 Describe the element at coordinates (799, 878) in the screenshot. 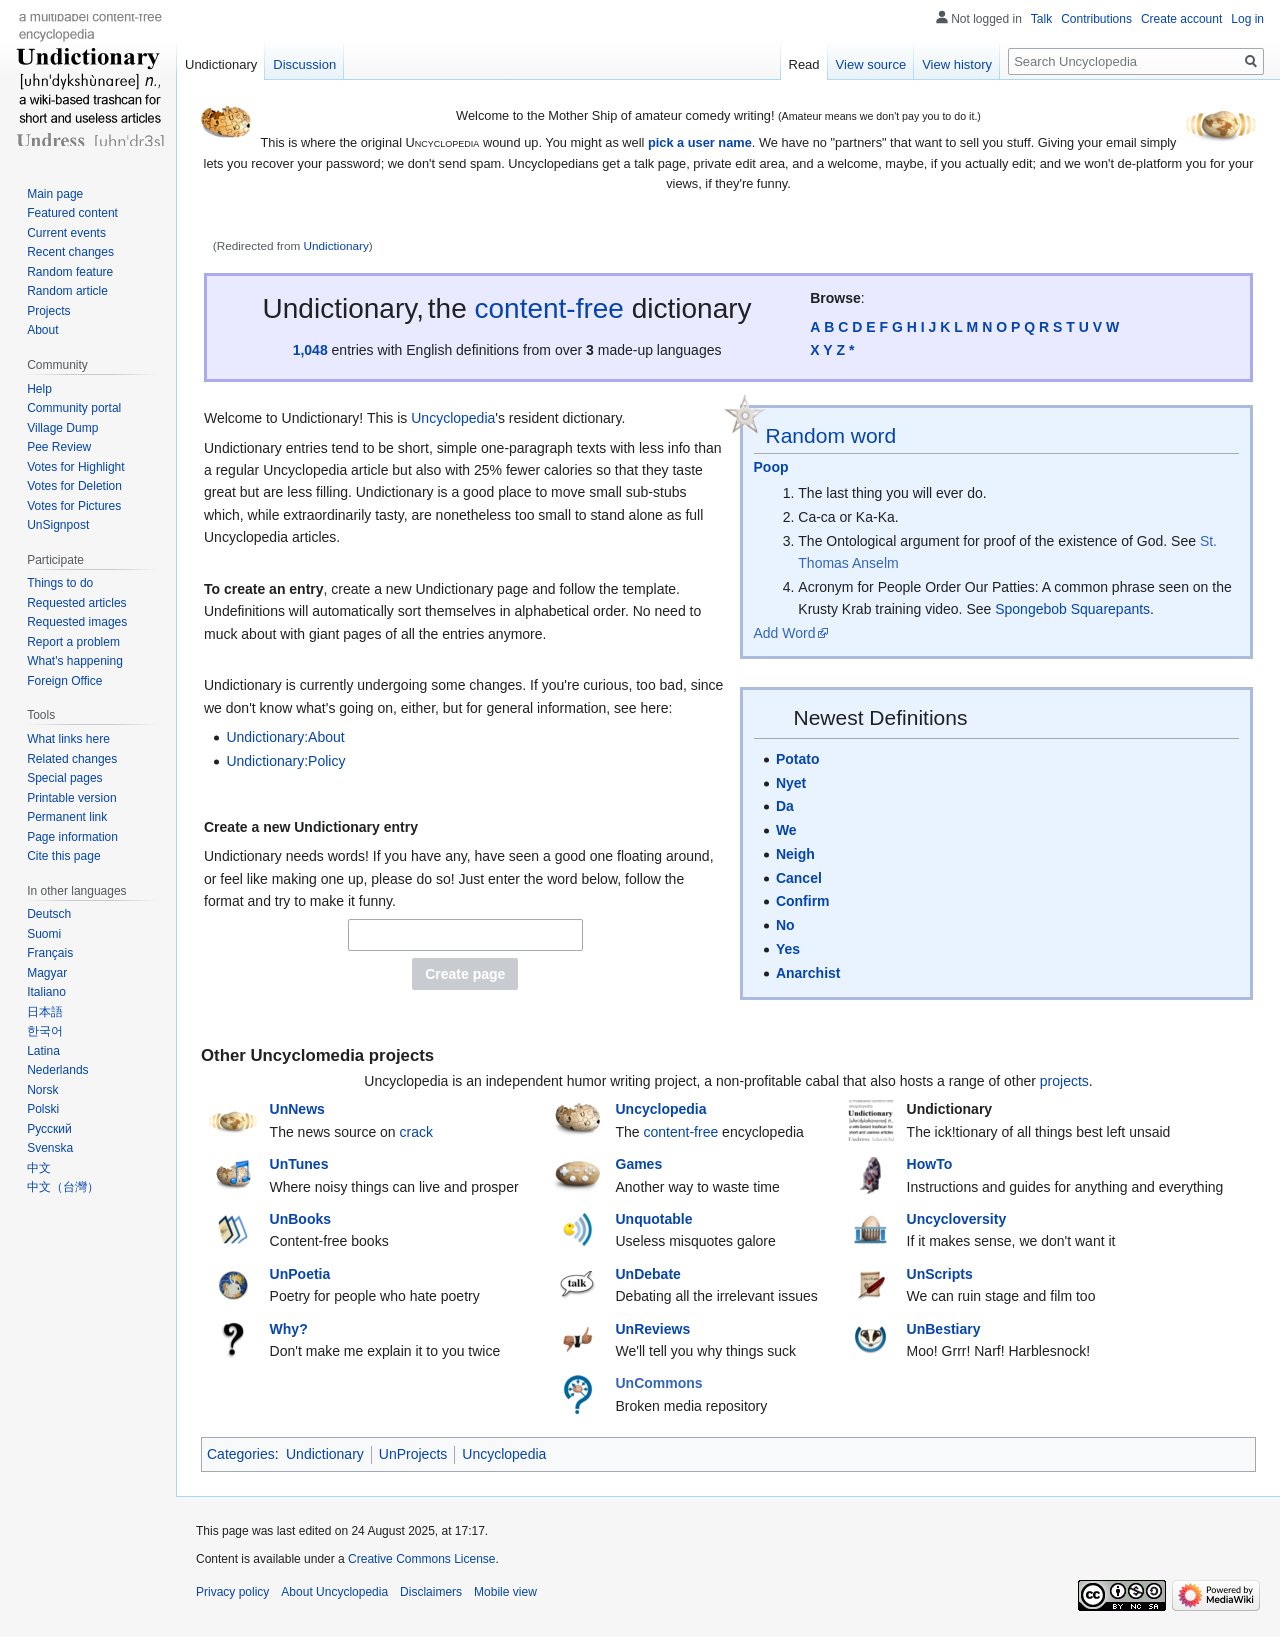

I see `Cancel` at that location.